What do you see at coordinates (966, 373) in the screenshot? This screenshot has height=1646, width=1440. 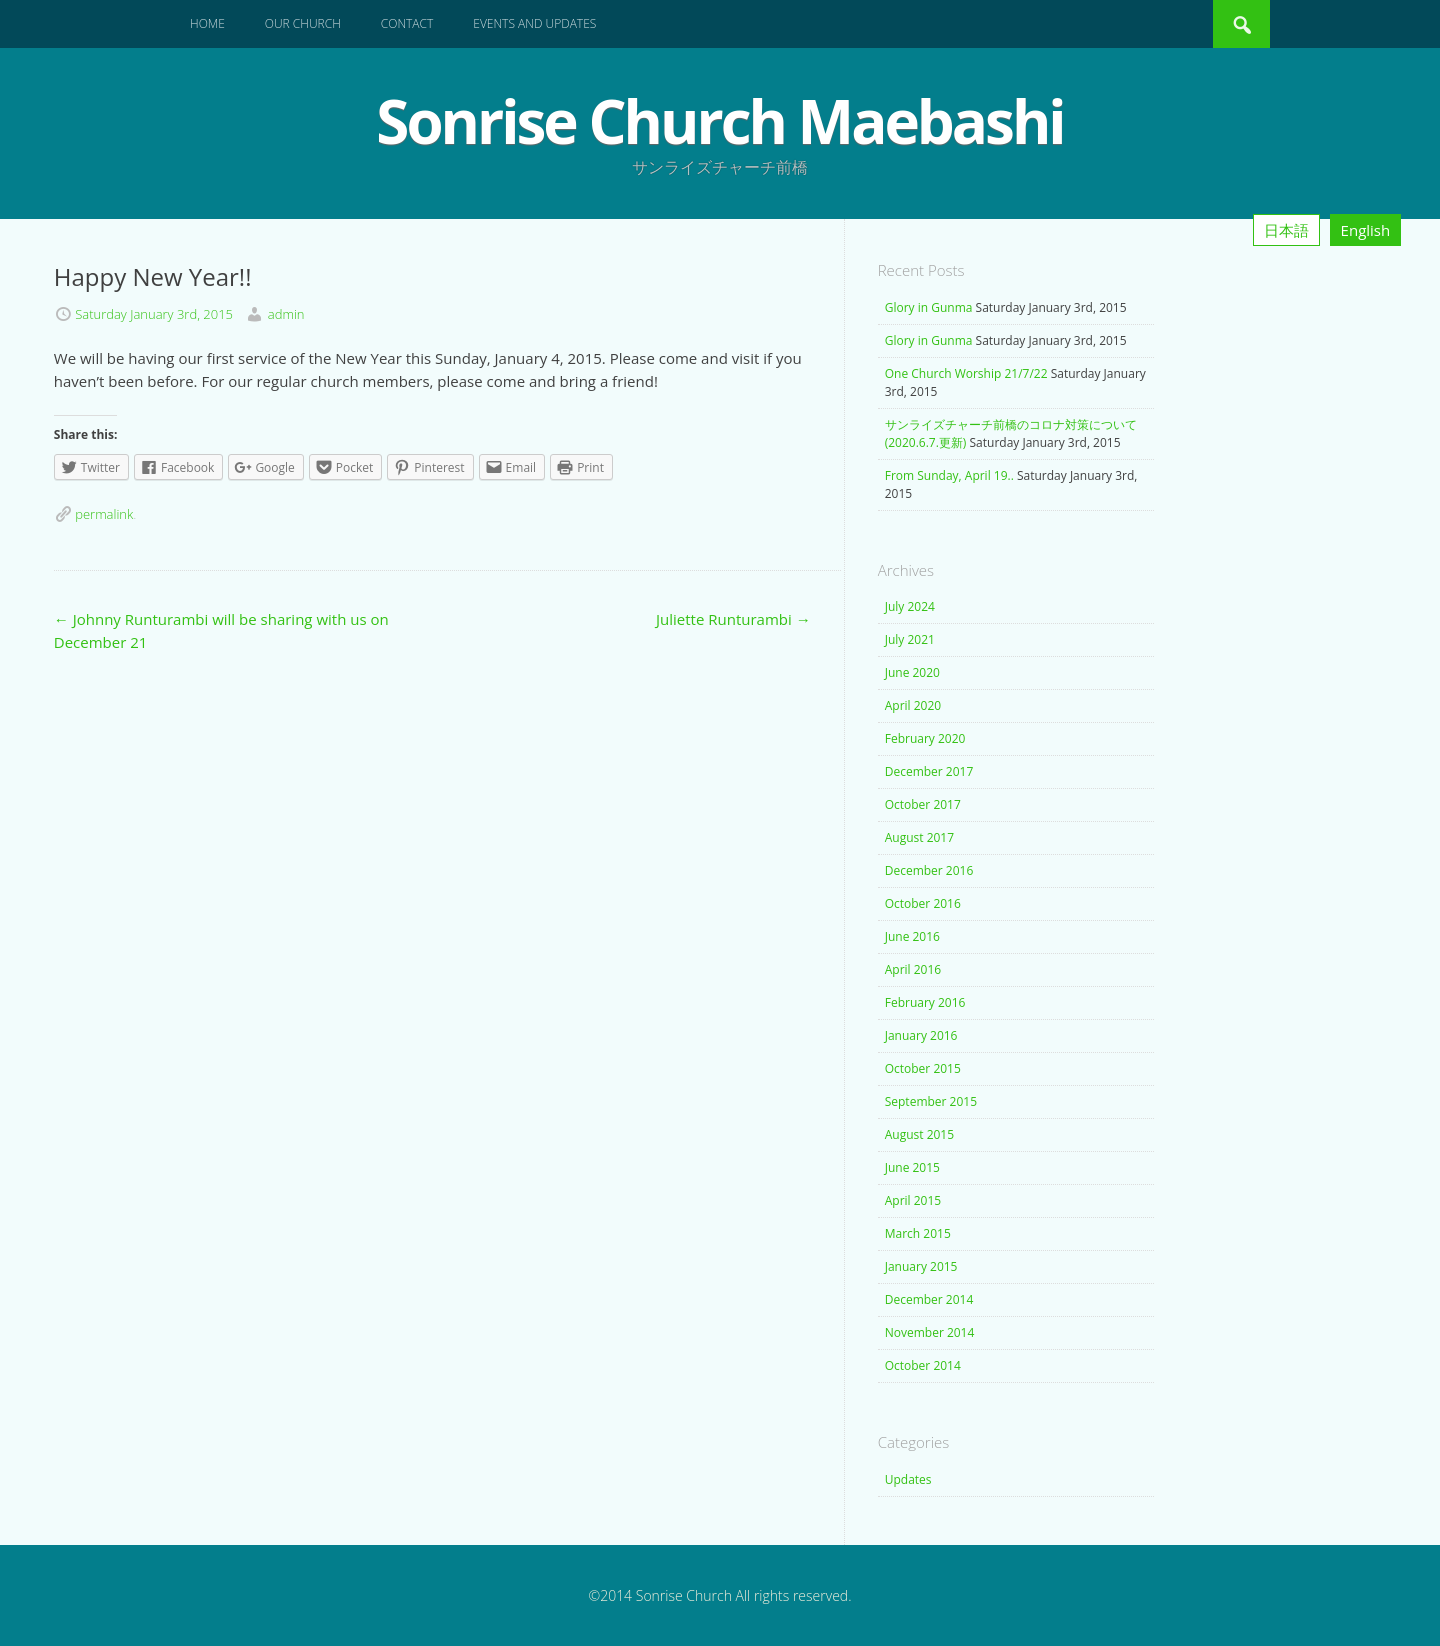 I see `One Church Worship 21/7/22` at bounding box center [966, 373].